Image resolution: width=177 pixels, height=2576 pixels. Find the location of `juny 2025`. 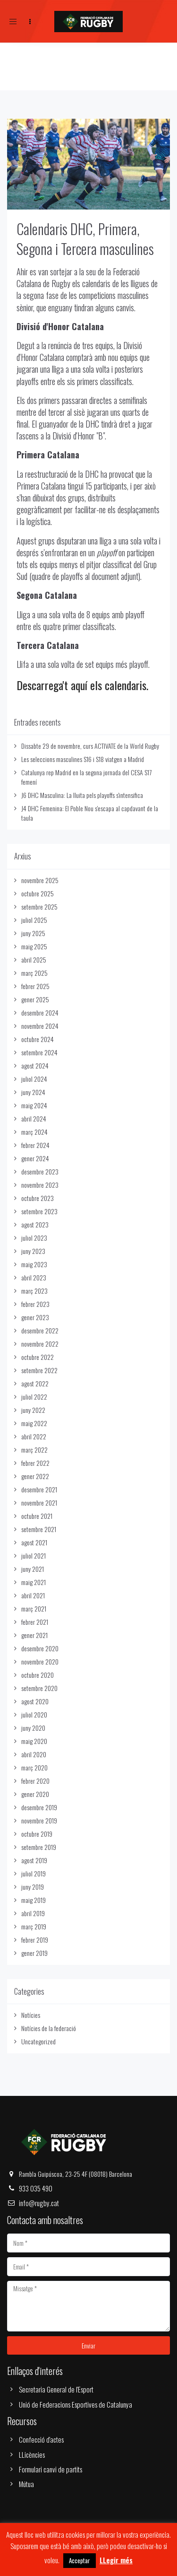

juny 2025 is located at coordinates (33, 933).